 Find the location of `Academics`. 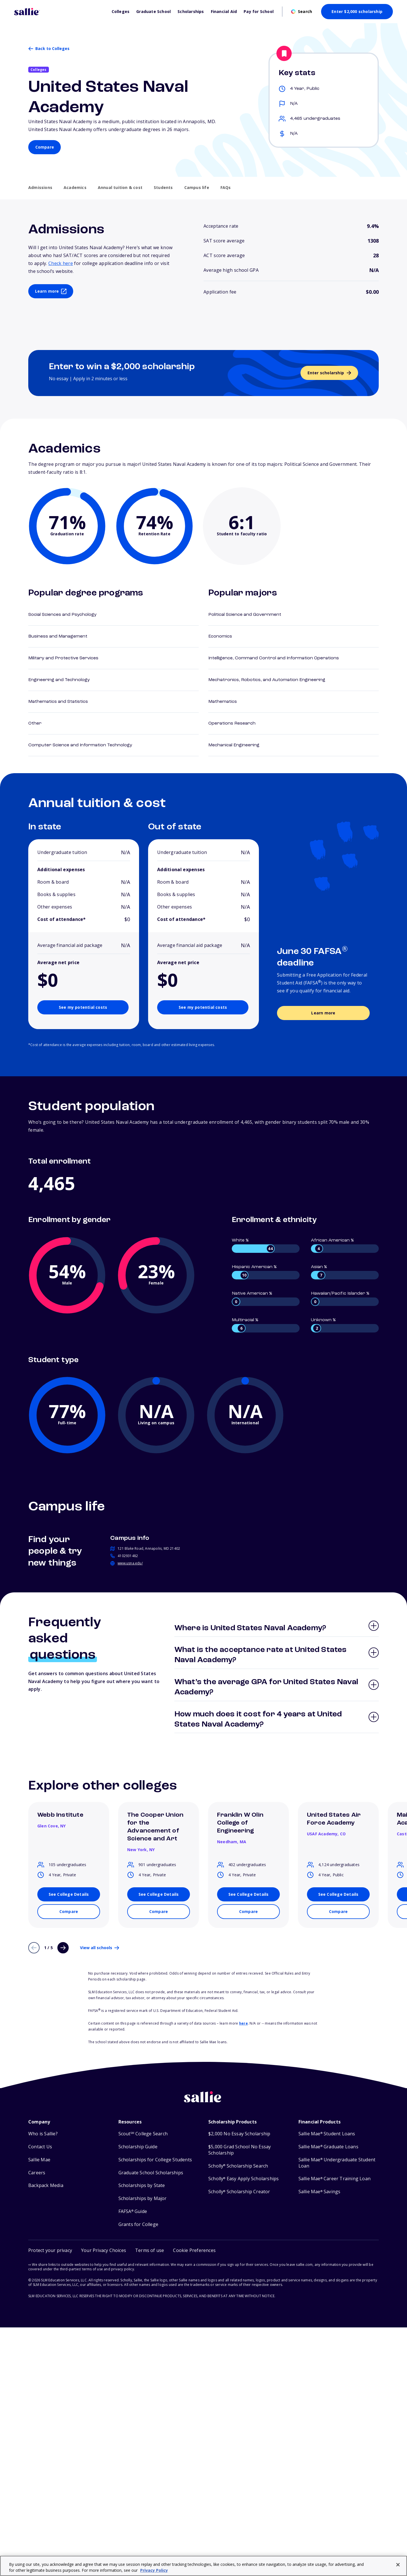

Academics is located at coordinates (75, 187).